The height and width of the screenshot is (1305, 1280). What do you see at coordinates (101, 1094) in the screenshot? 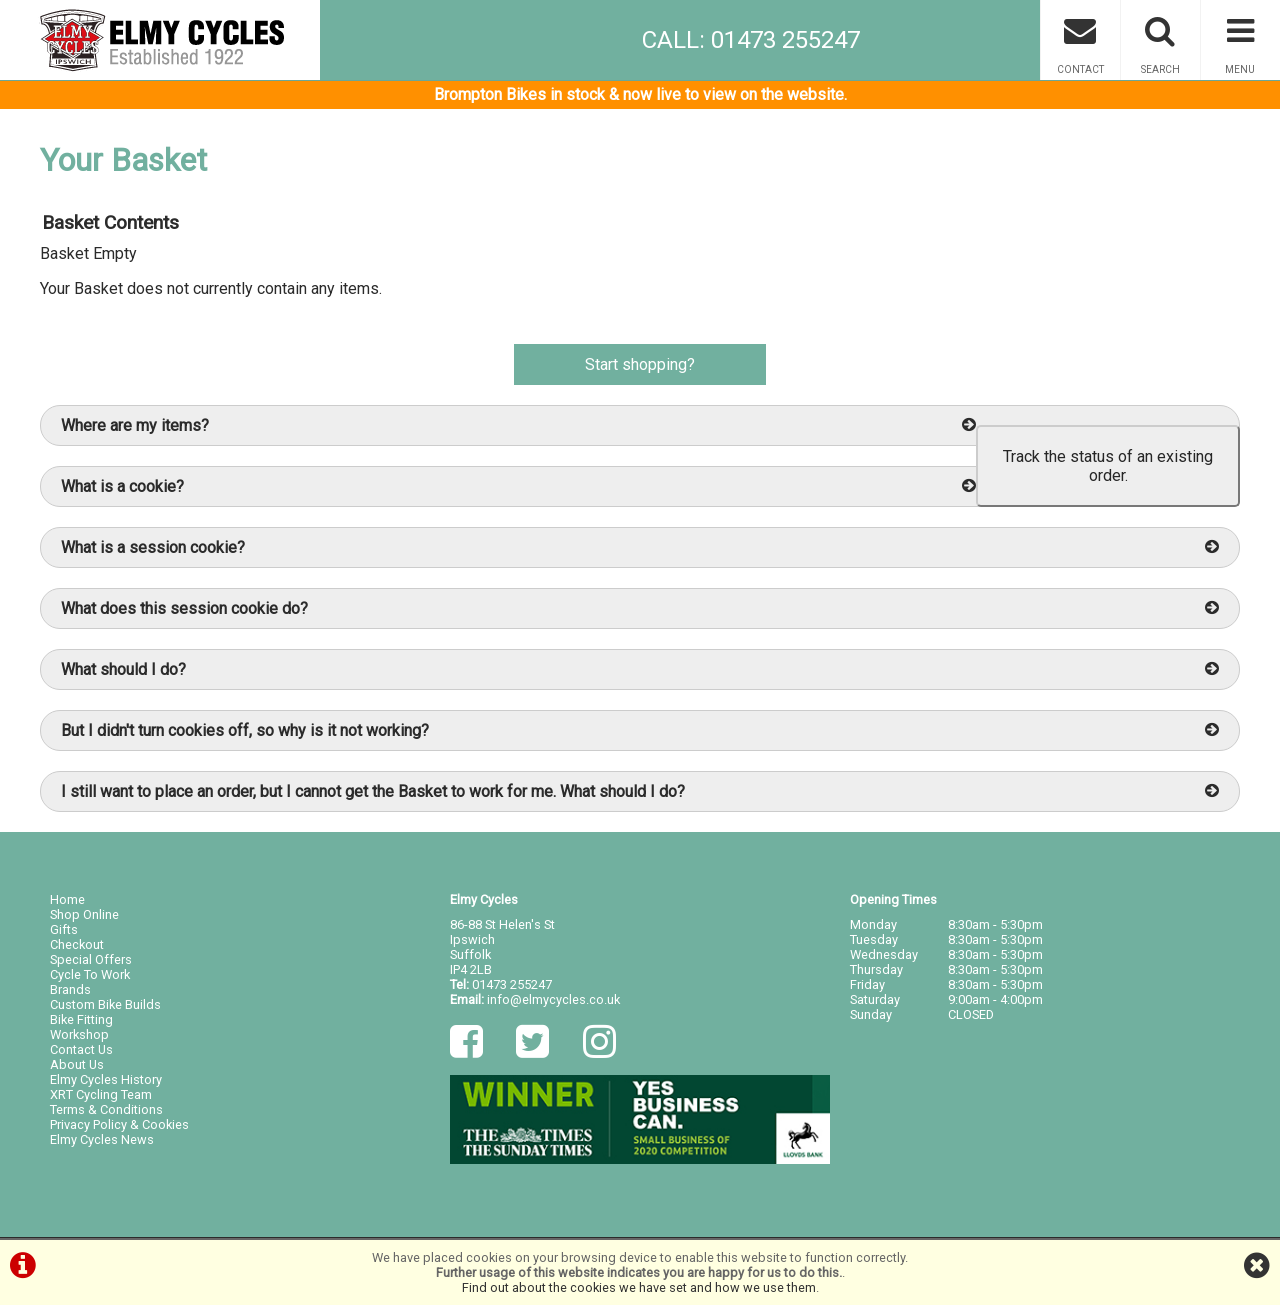
I see `XRT Cycling Team` at bounding box center [101, 1094].